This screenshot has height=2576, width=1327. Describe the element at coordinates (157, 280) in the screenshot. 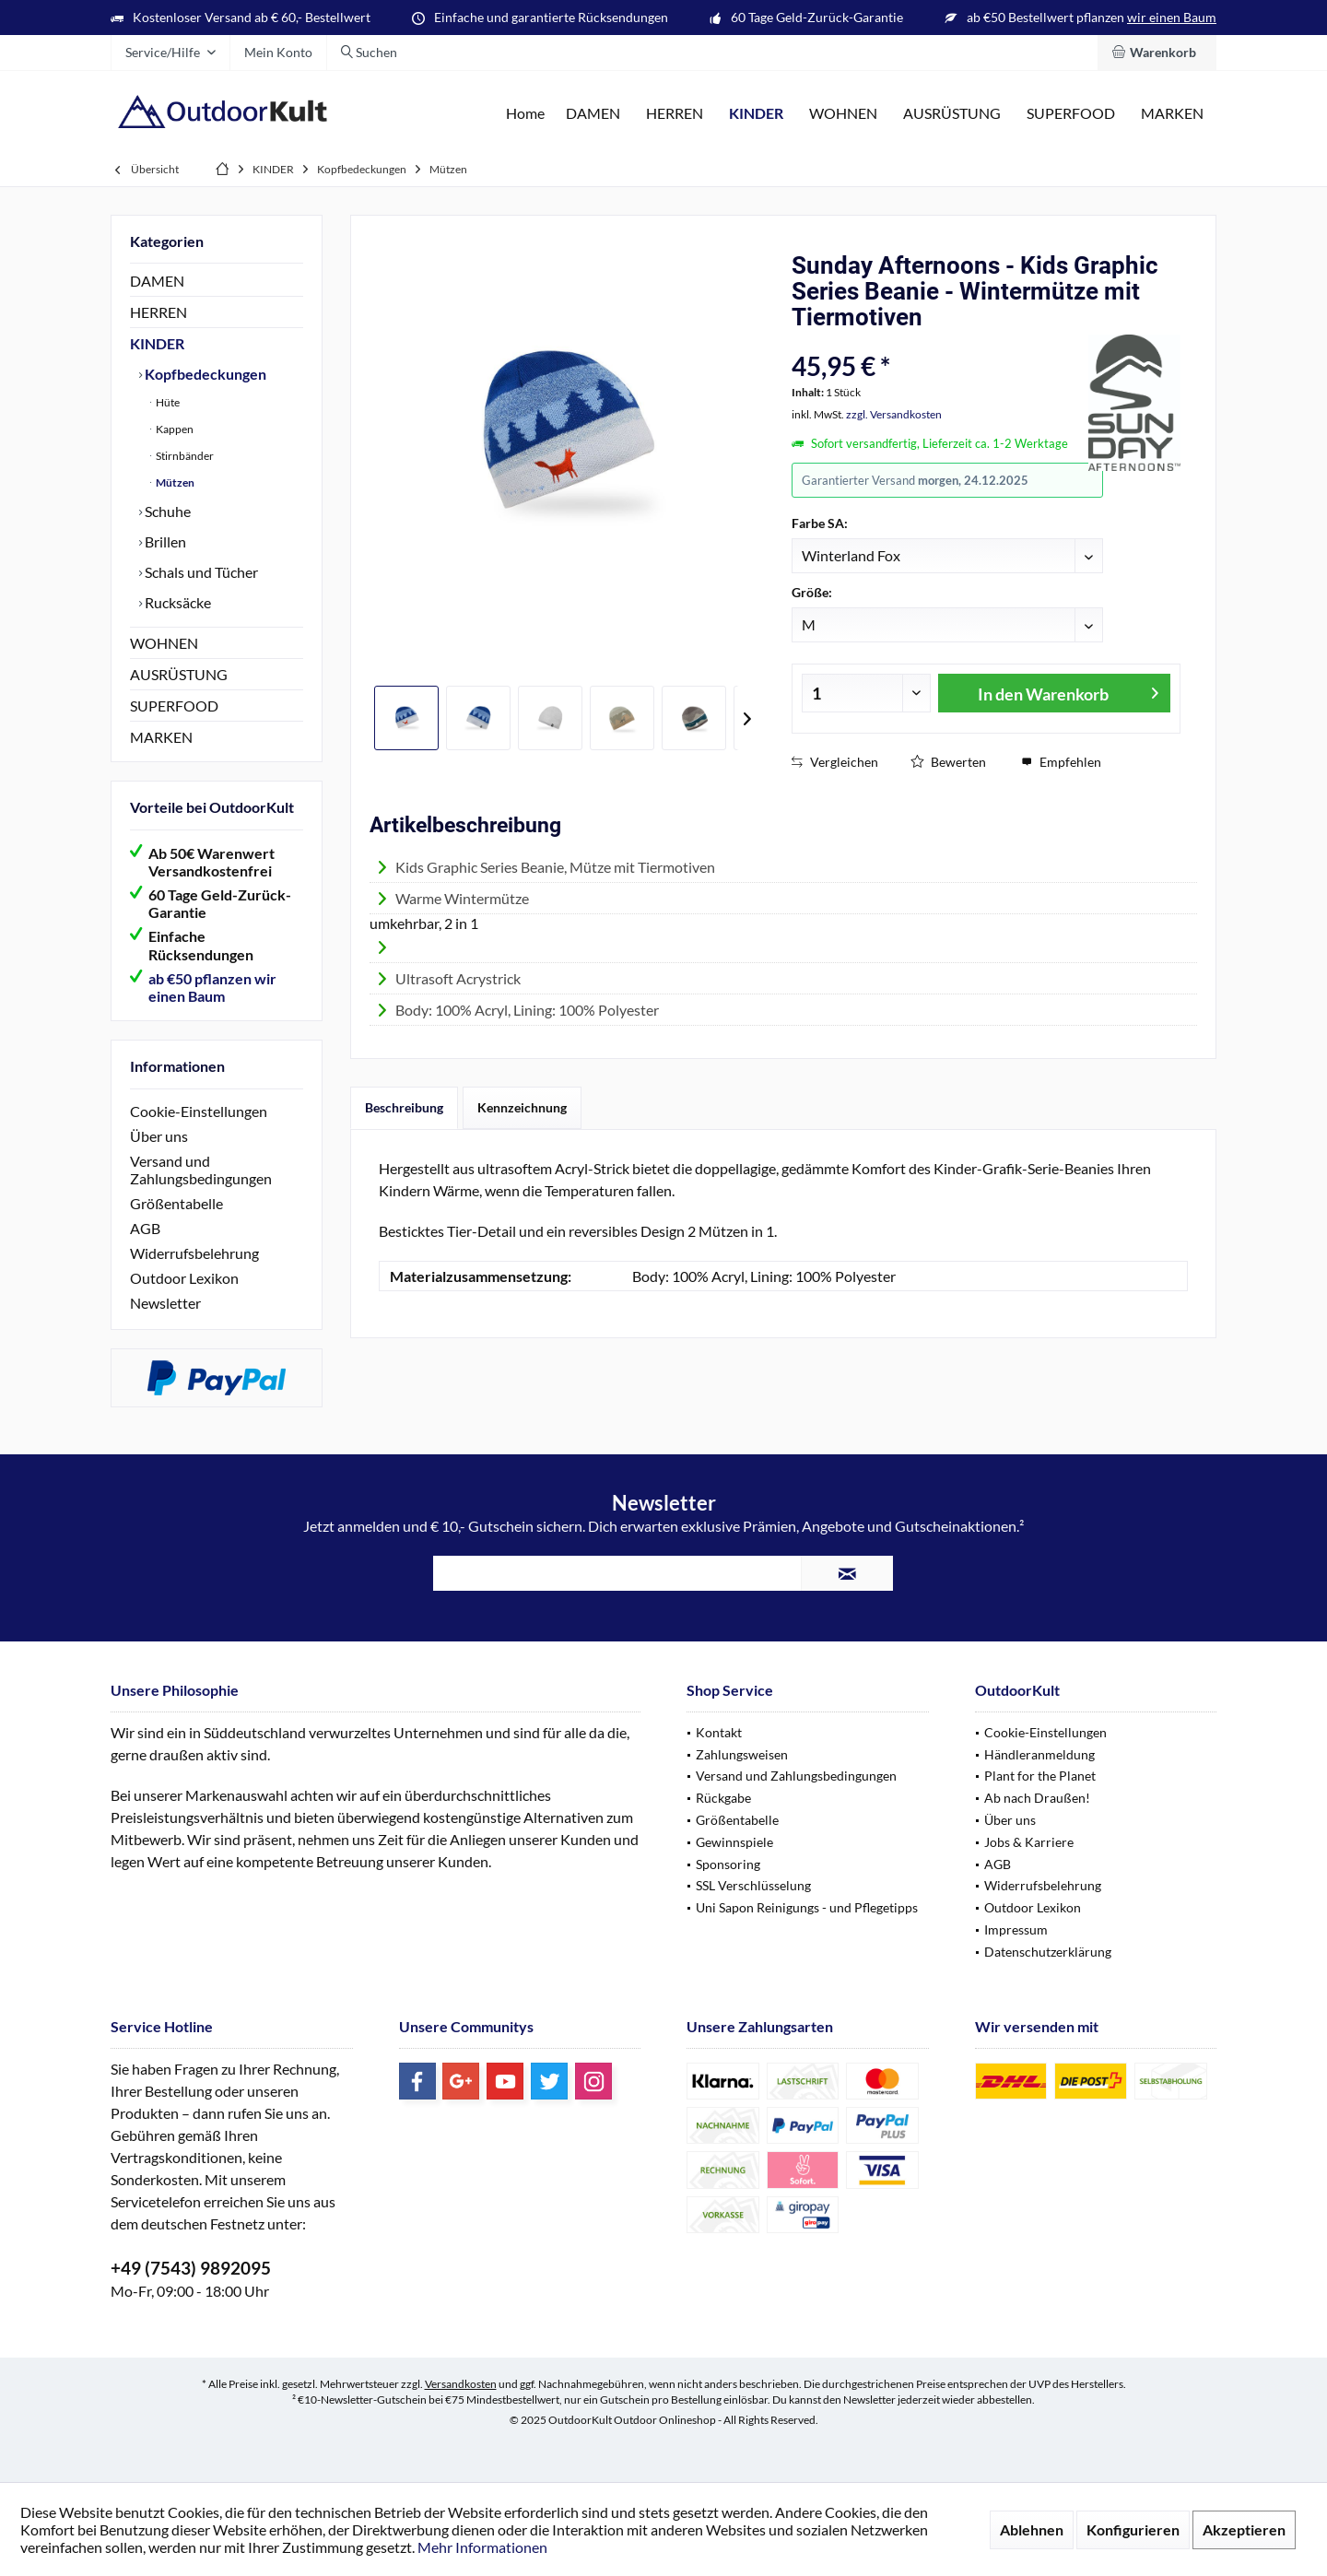

I see `DAMEN` at that location.